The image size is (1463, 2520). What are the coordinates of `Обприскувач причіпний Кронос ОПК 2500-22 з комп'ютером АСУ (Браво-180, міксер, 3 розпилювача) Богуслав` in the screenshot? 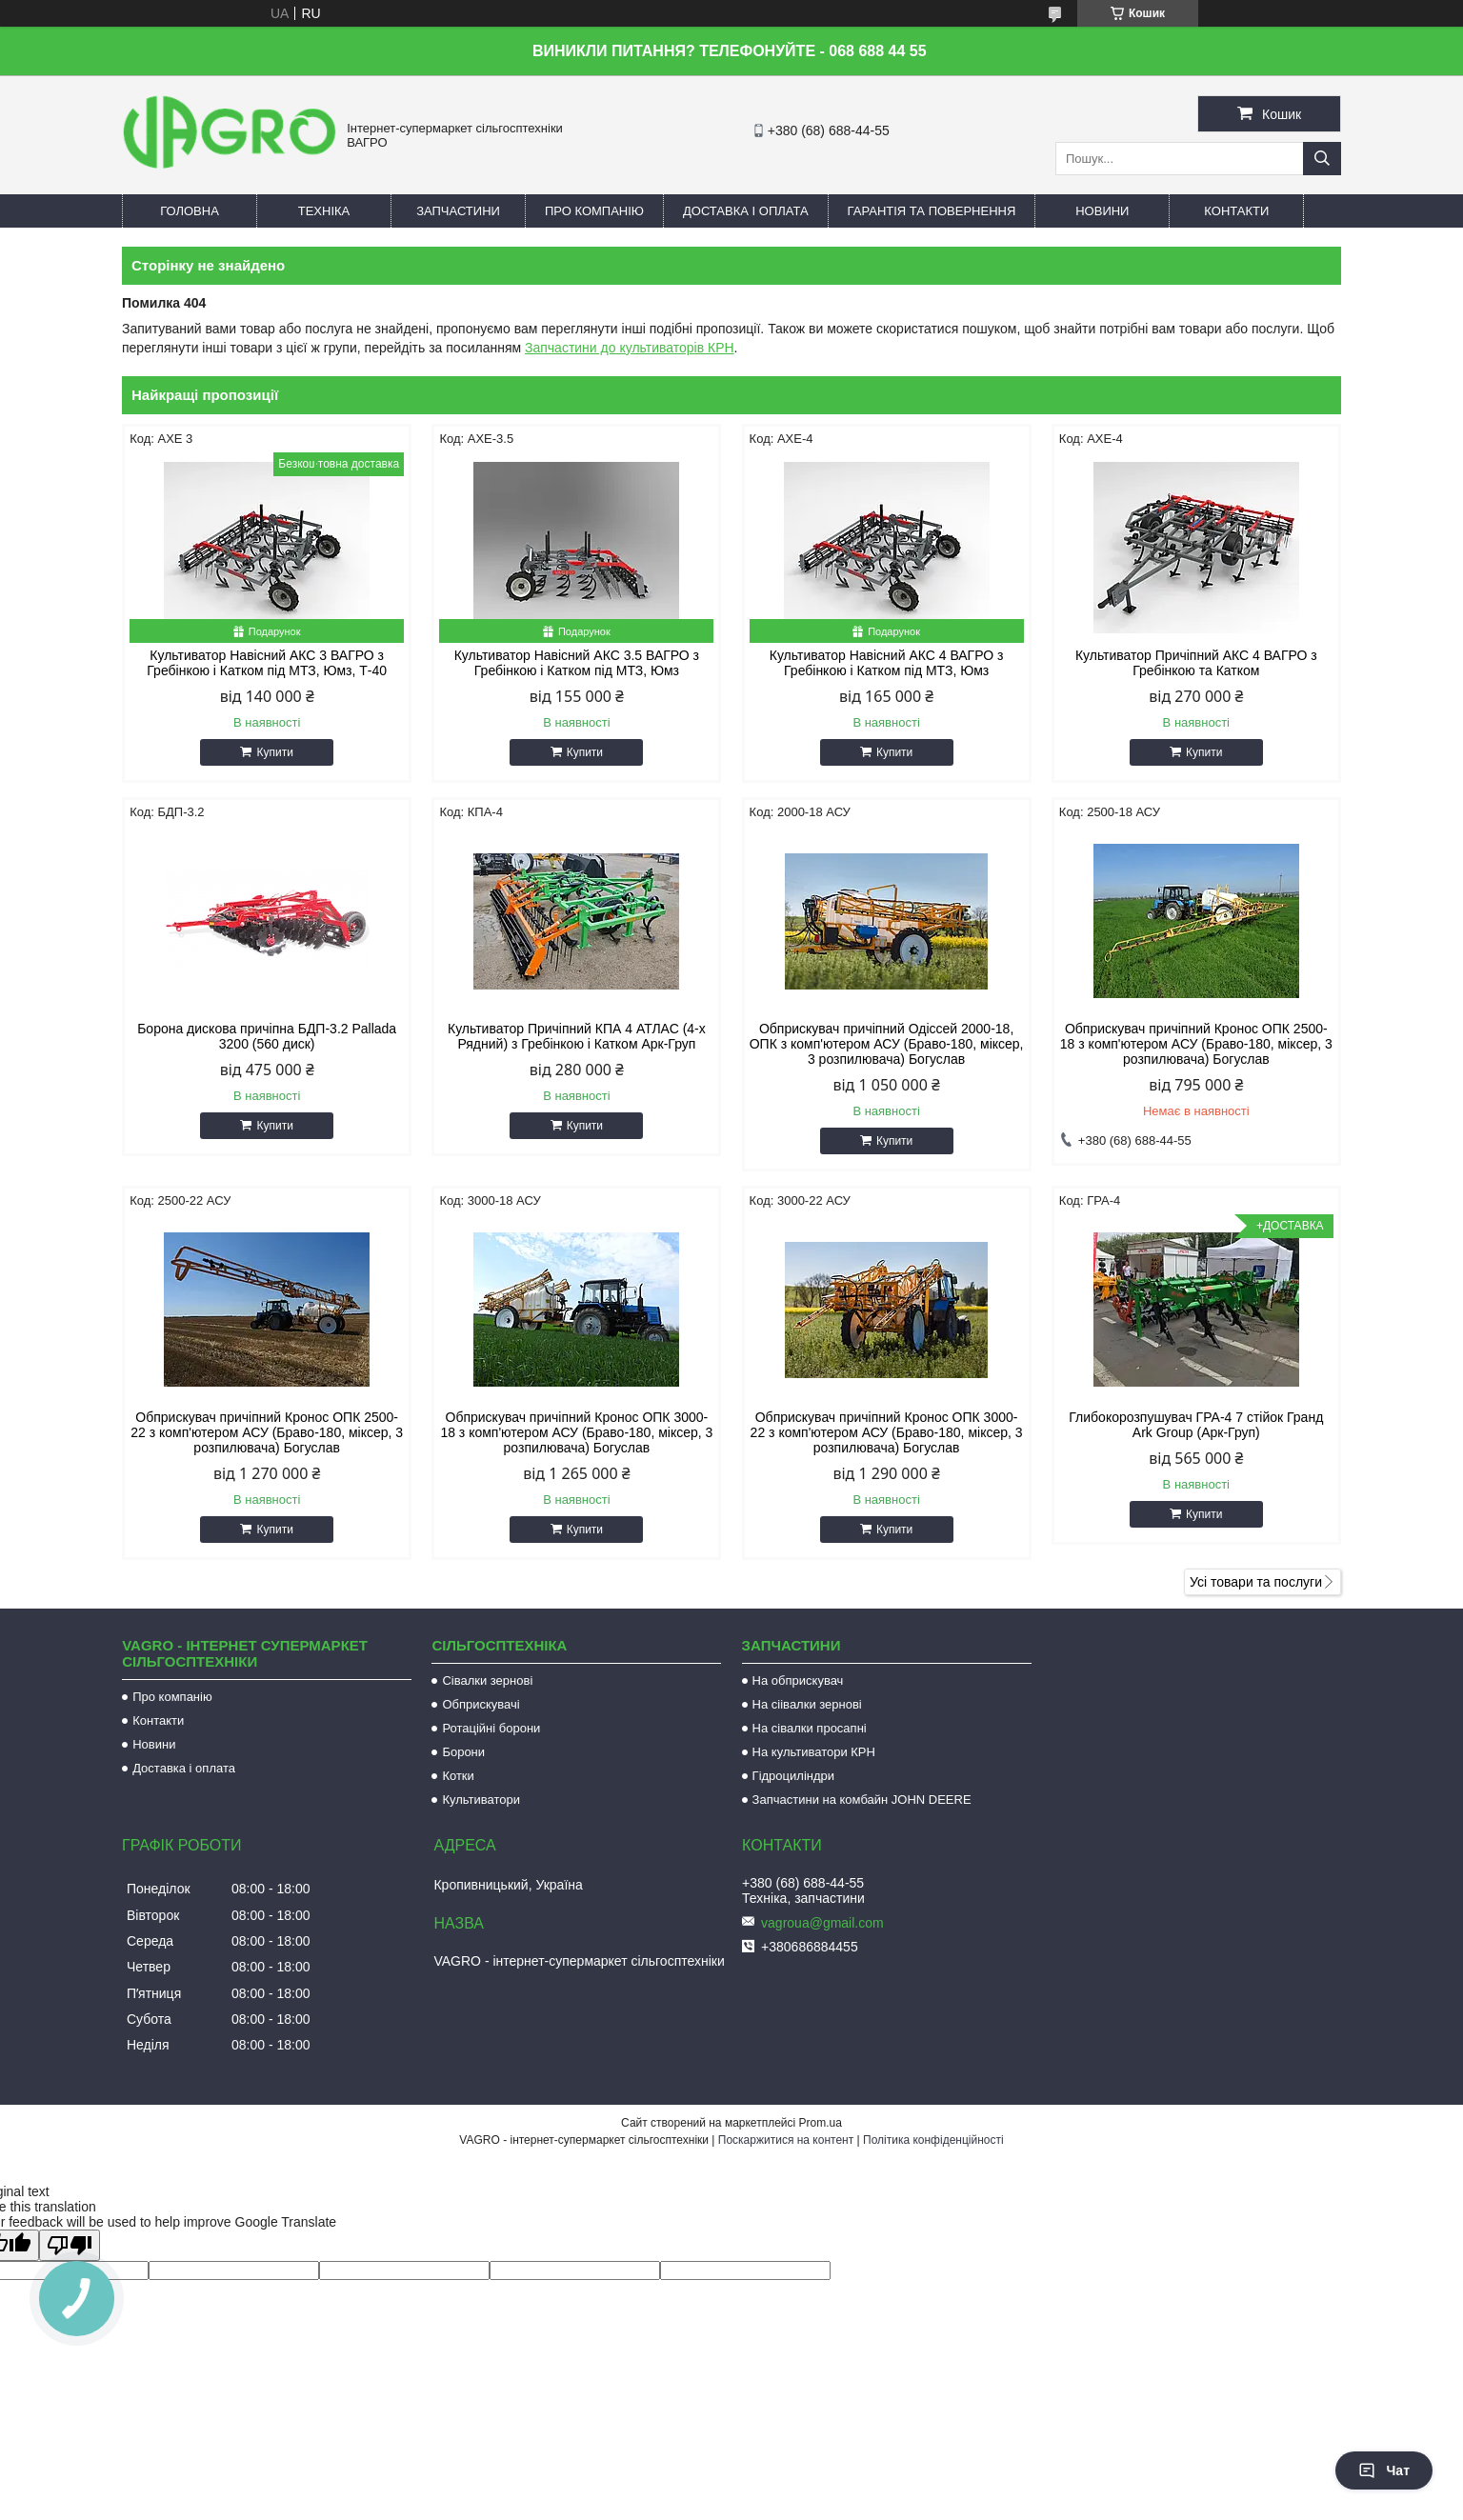 It's located at (266, 1432).